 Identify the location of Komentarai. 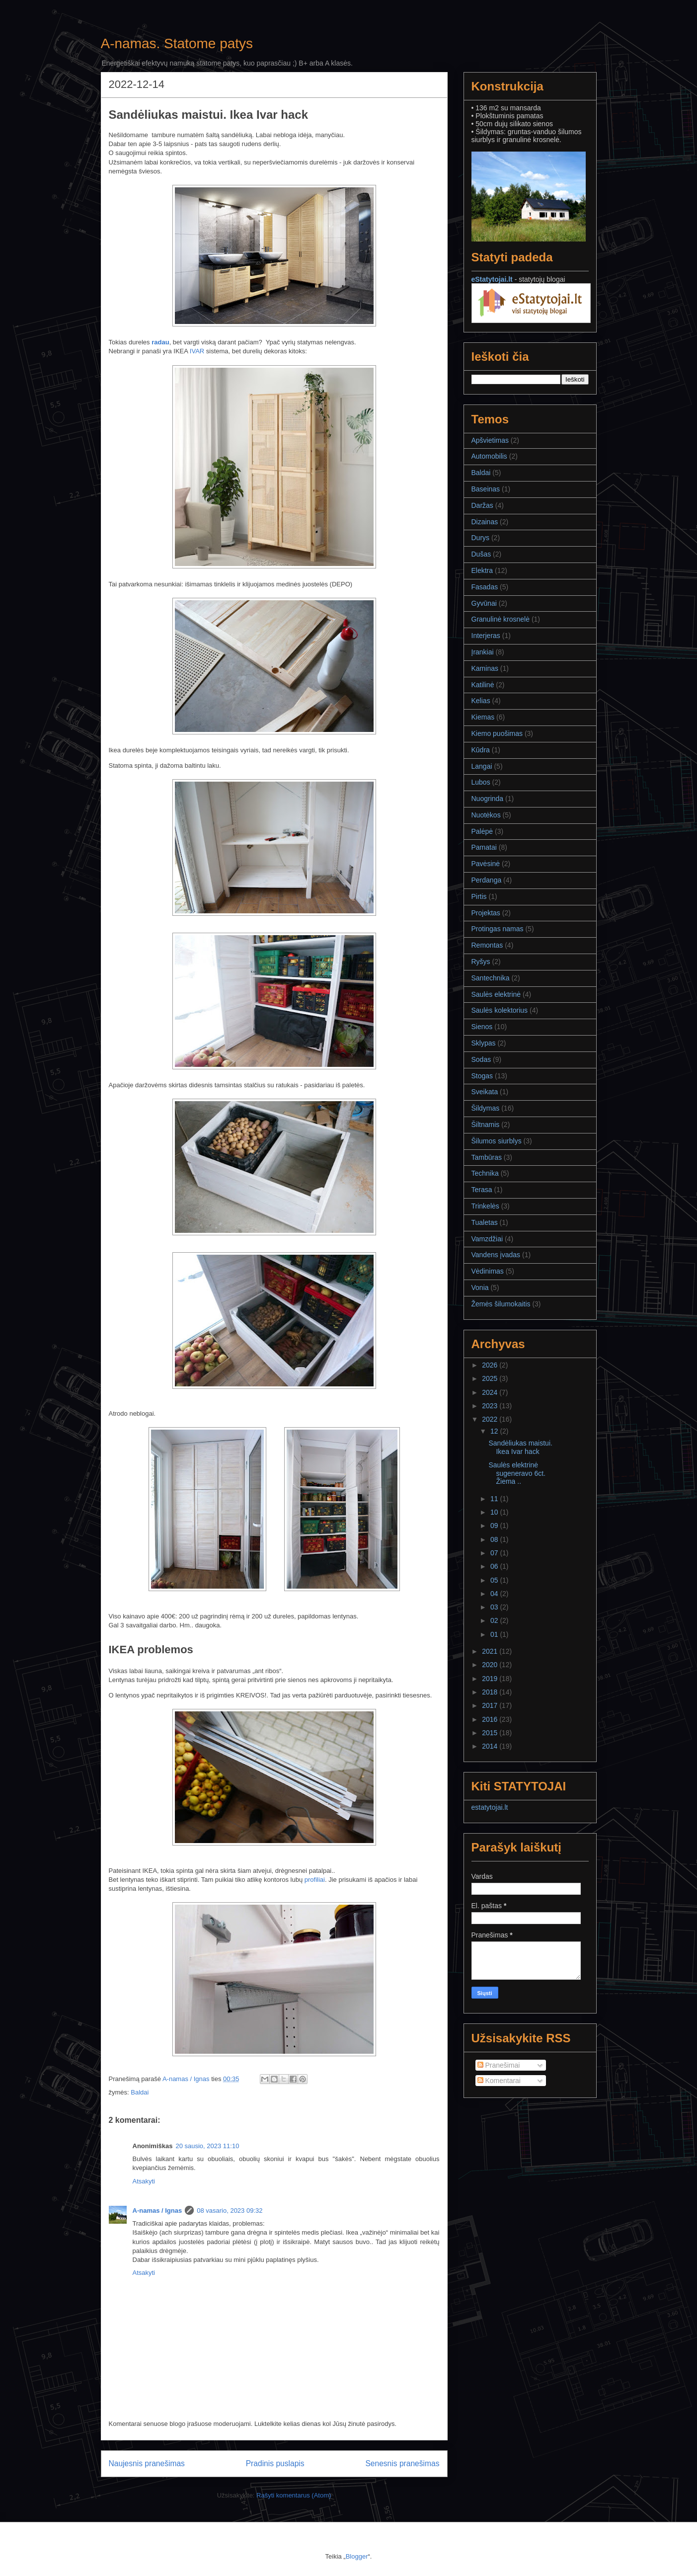
(499, 2081).